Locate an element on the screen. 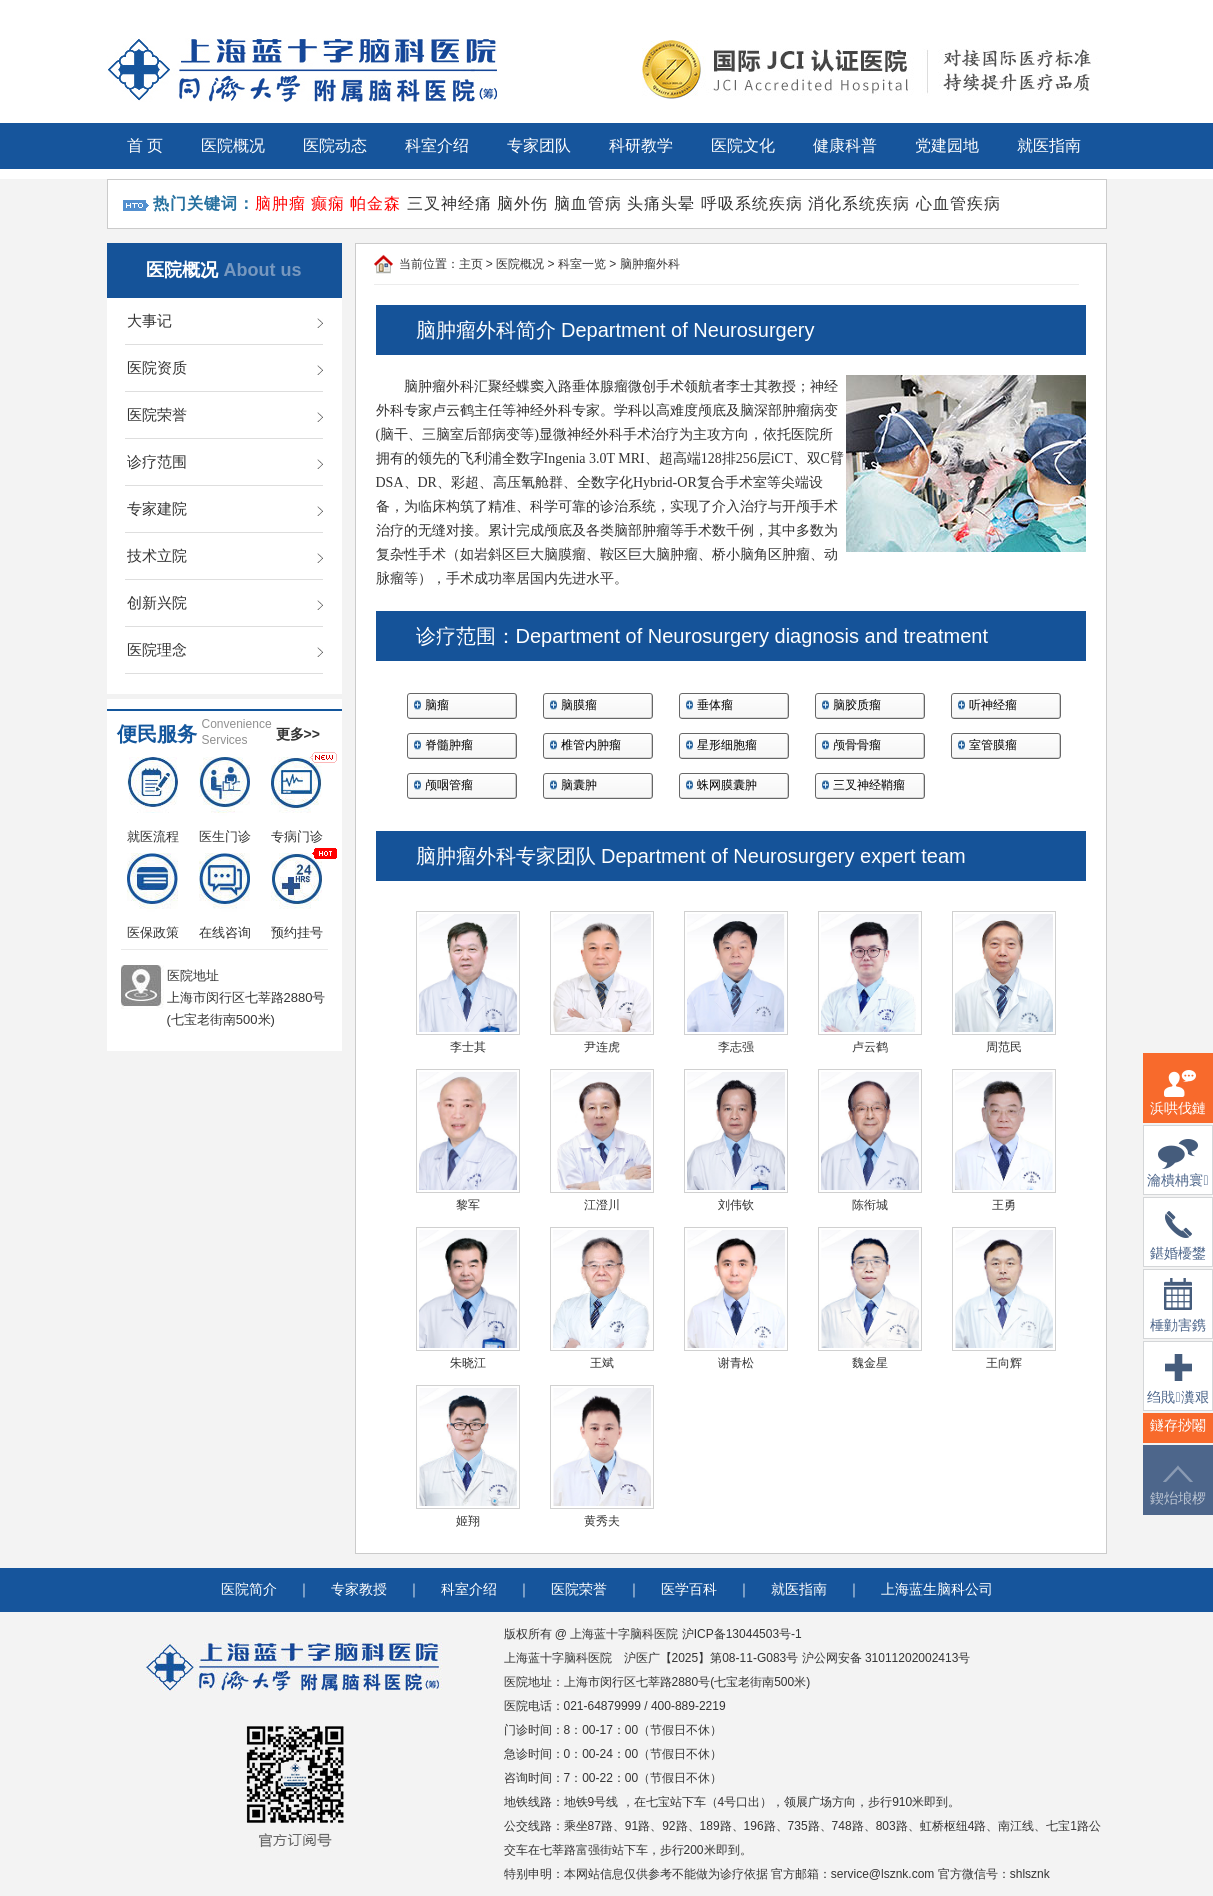  医学百科 is located at coordinates (689, 1589).